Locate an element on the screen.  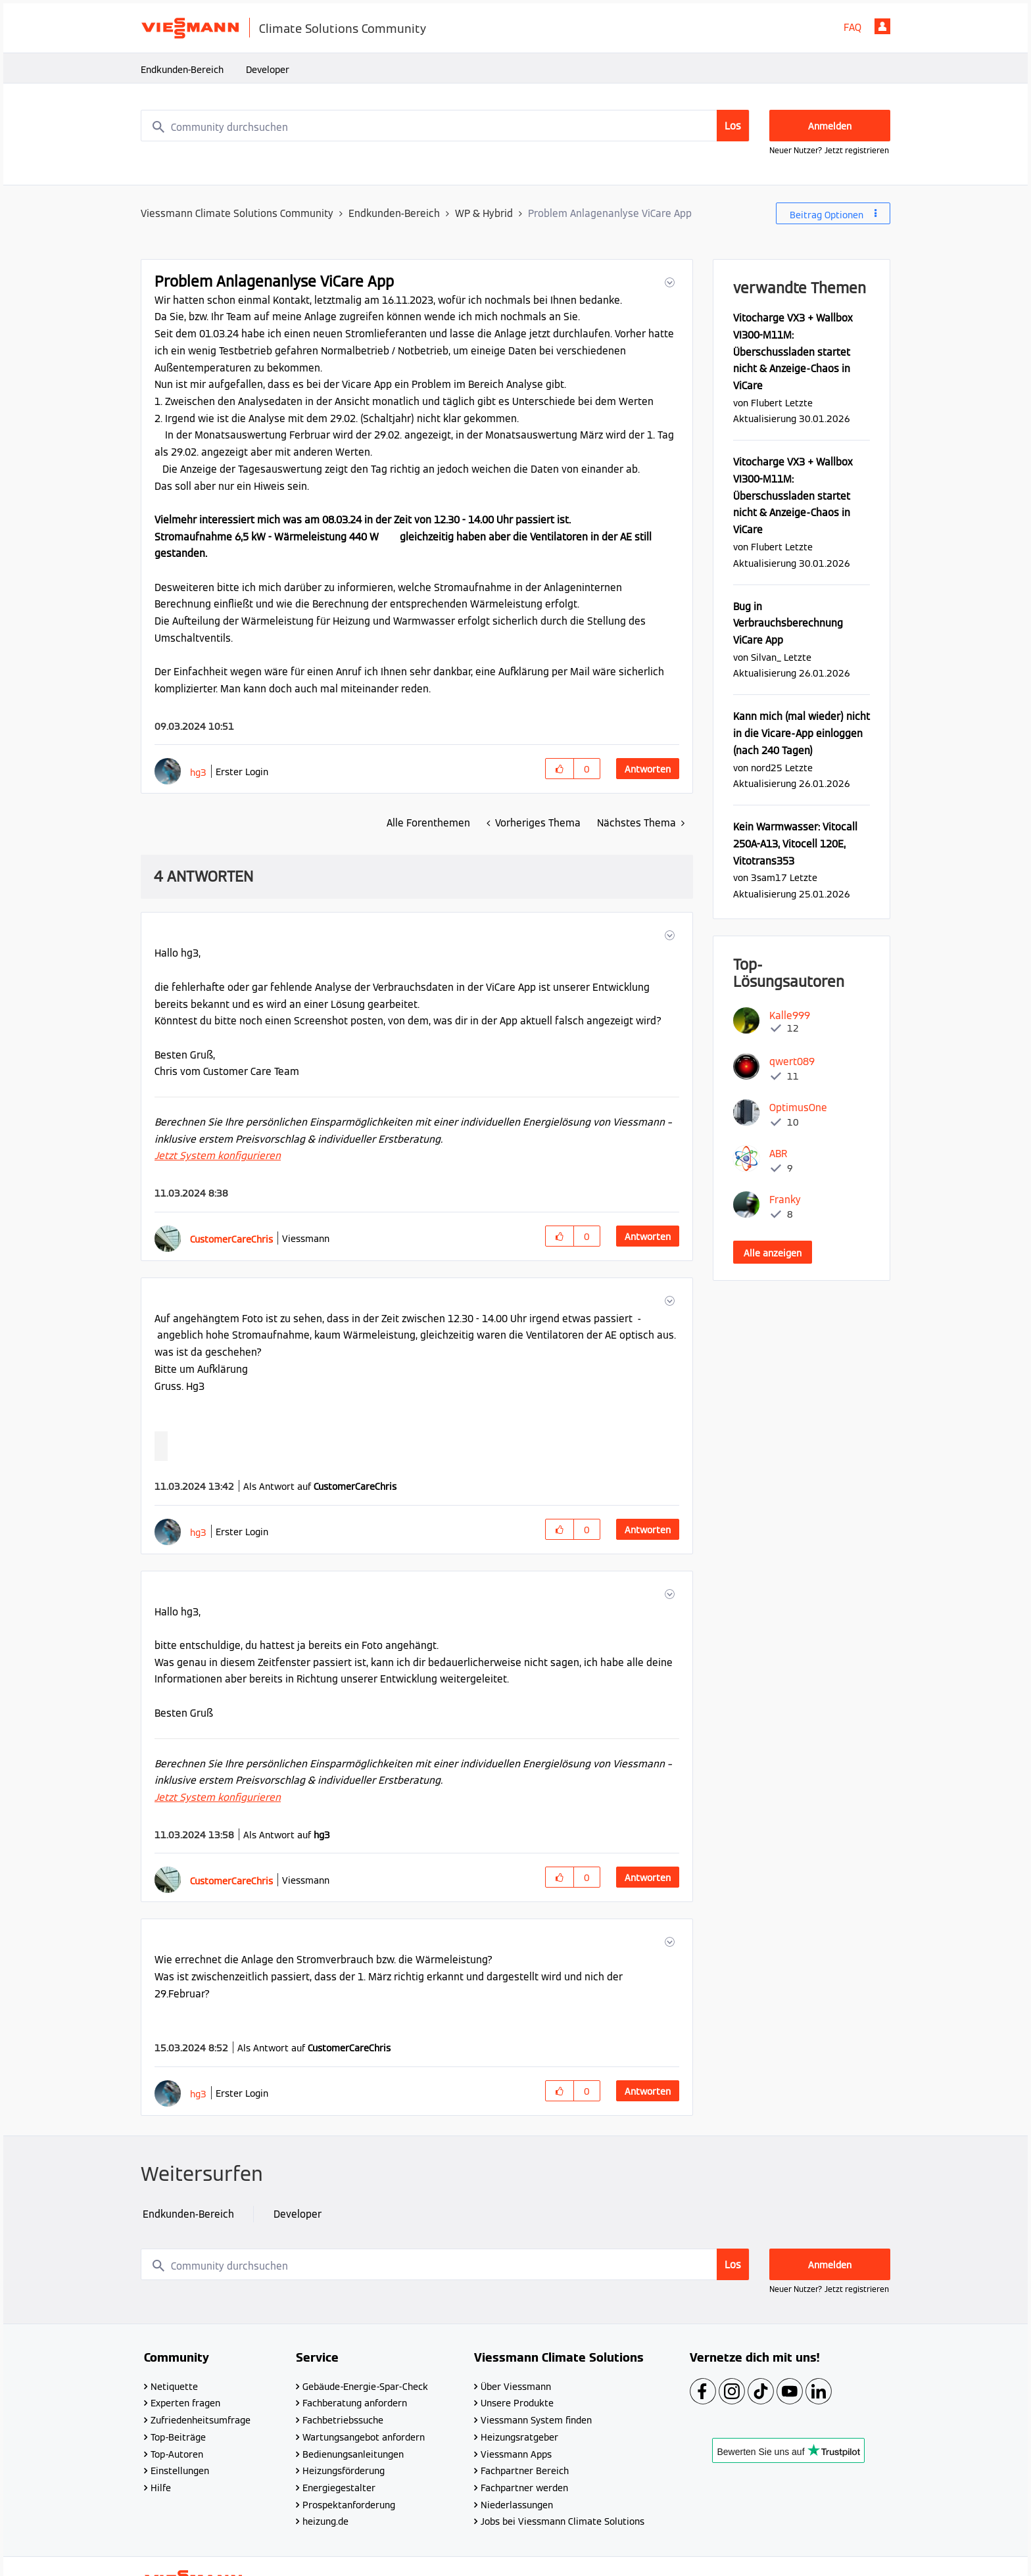
[button] is located at coordinates (668, 282).